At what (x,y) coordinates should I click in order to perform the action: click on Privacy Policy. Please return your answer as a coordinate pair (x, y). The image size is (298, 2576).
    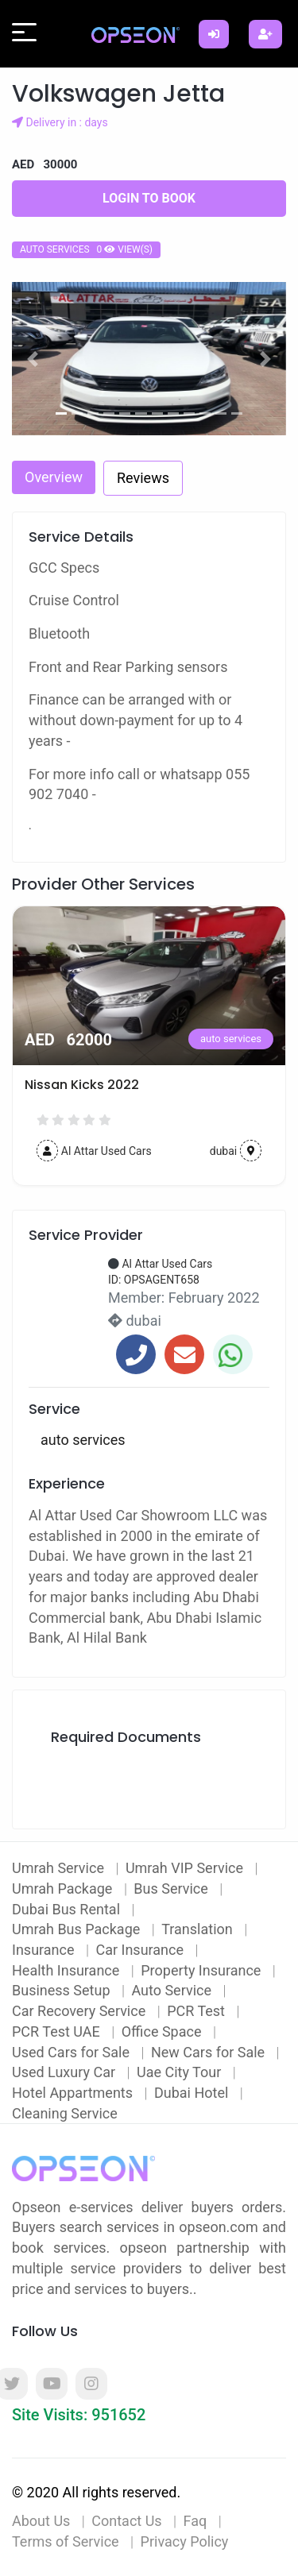
    Looking at the image, I should click on (185, 2541).